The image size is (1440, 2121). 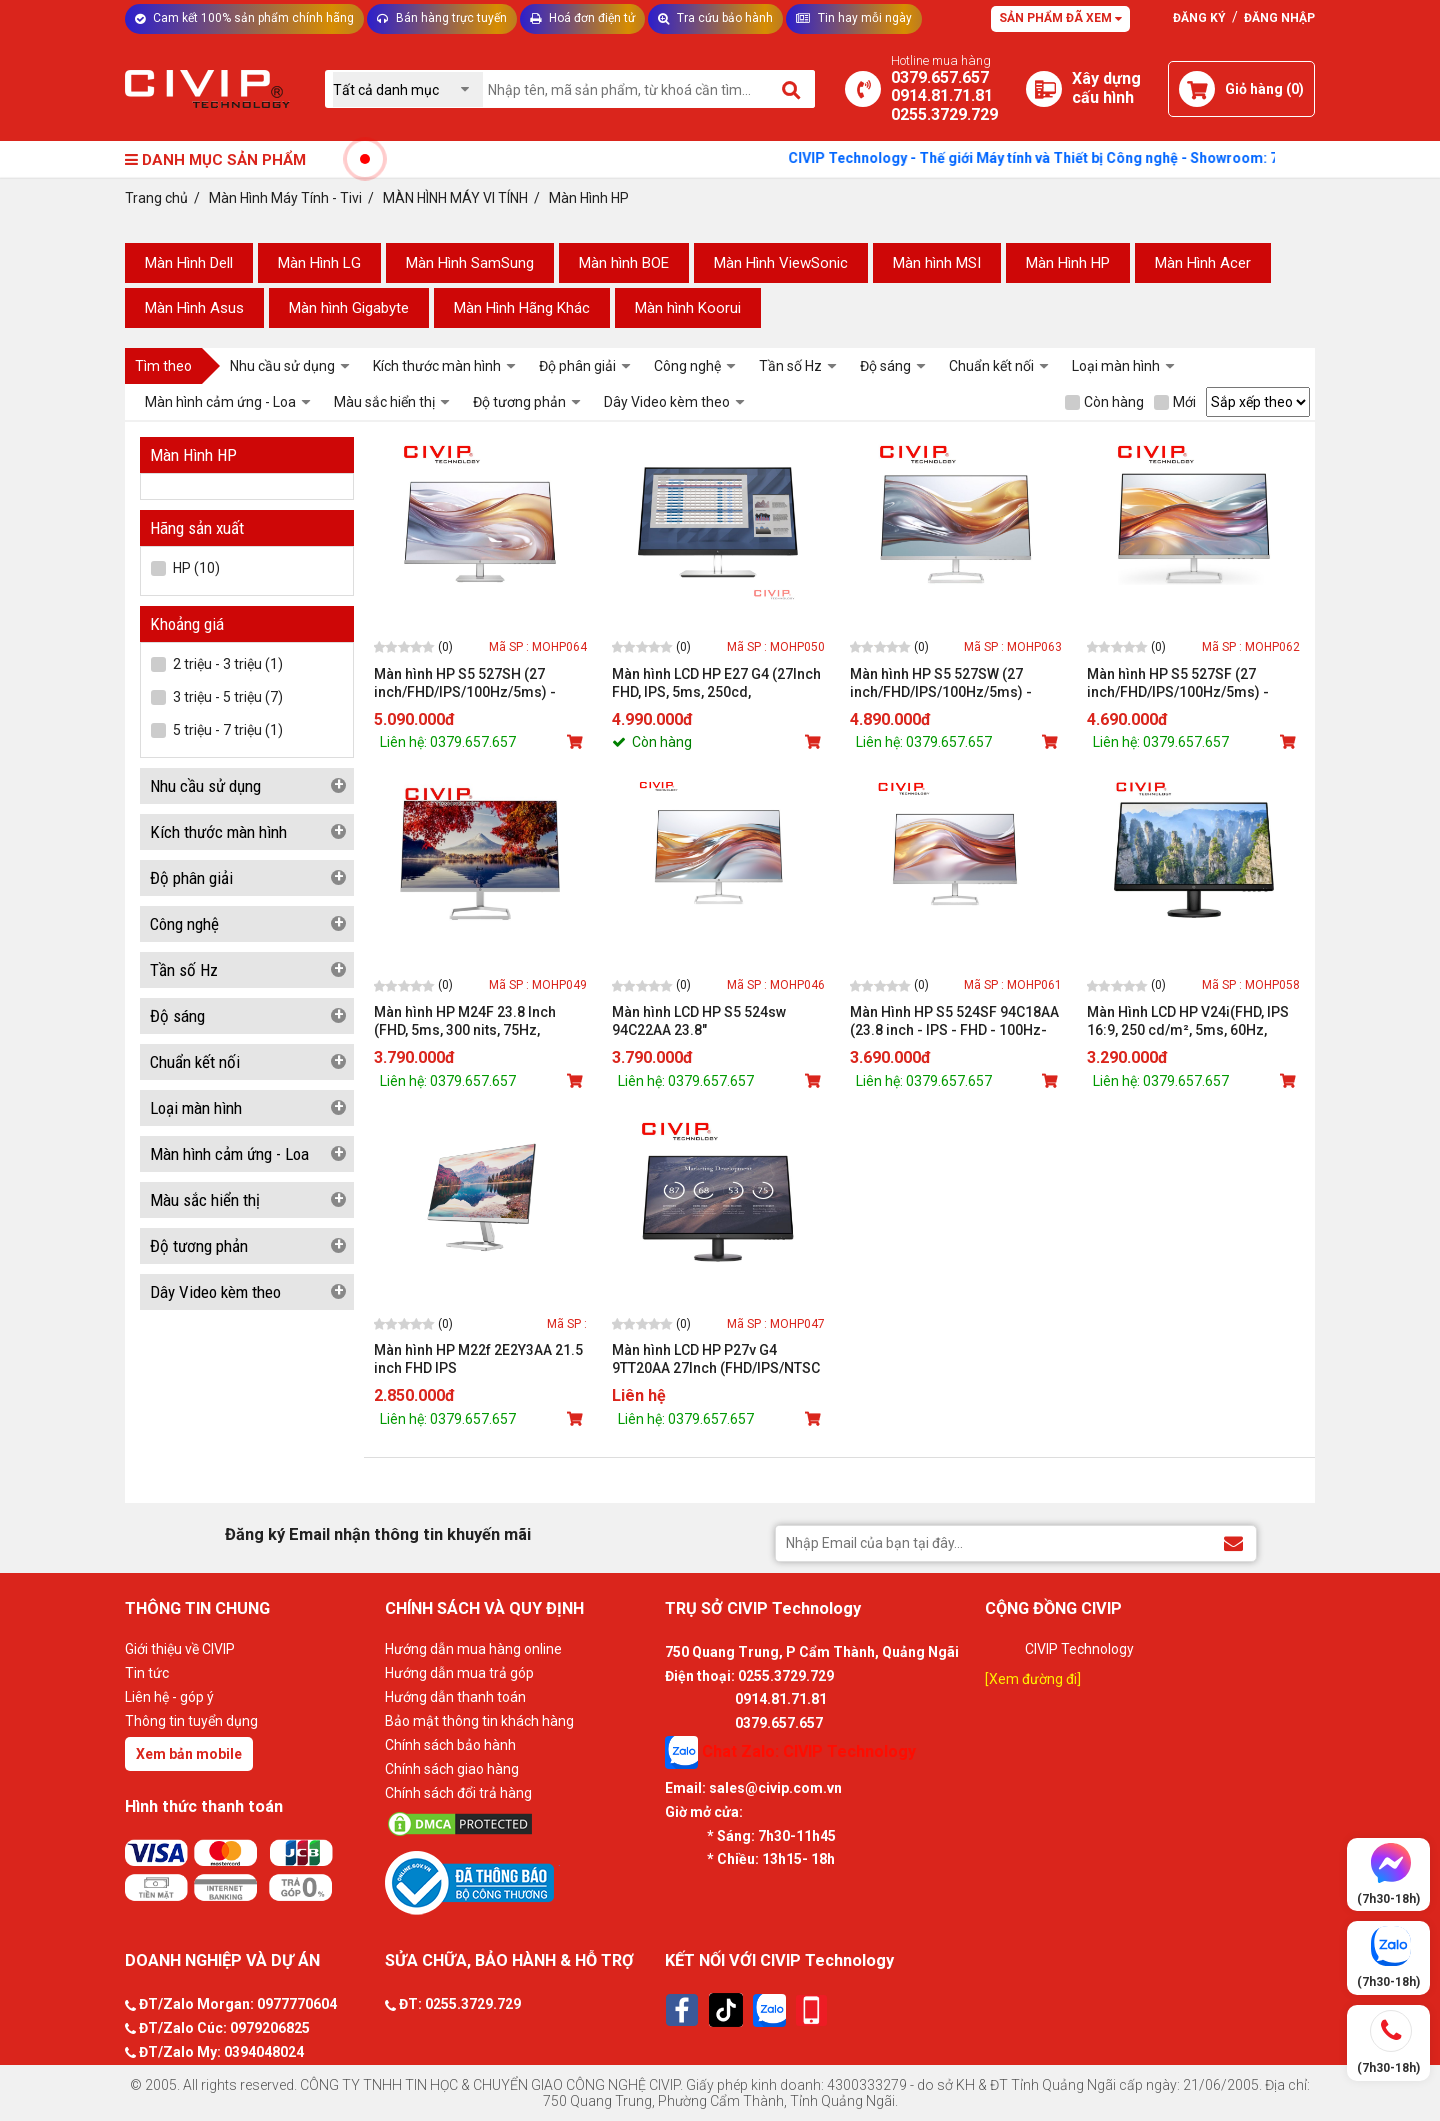 What do you see at coordinates (1060, 18) in the screenshot?
I see `Sản phẩm đã xem [Tư vấn]` at bounding box center [1060, 18].